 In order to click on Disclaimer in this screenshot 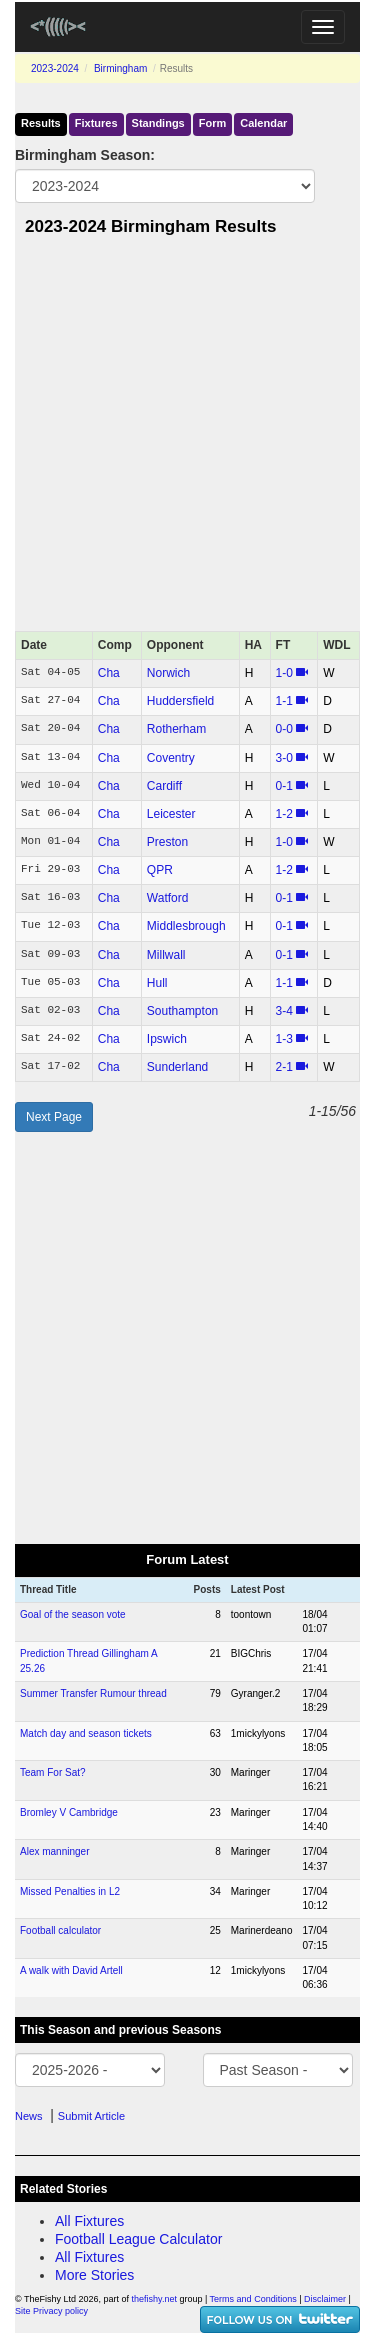, I will do `click(325, 2299)`.